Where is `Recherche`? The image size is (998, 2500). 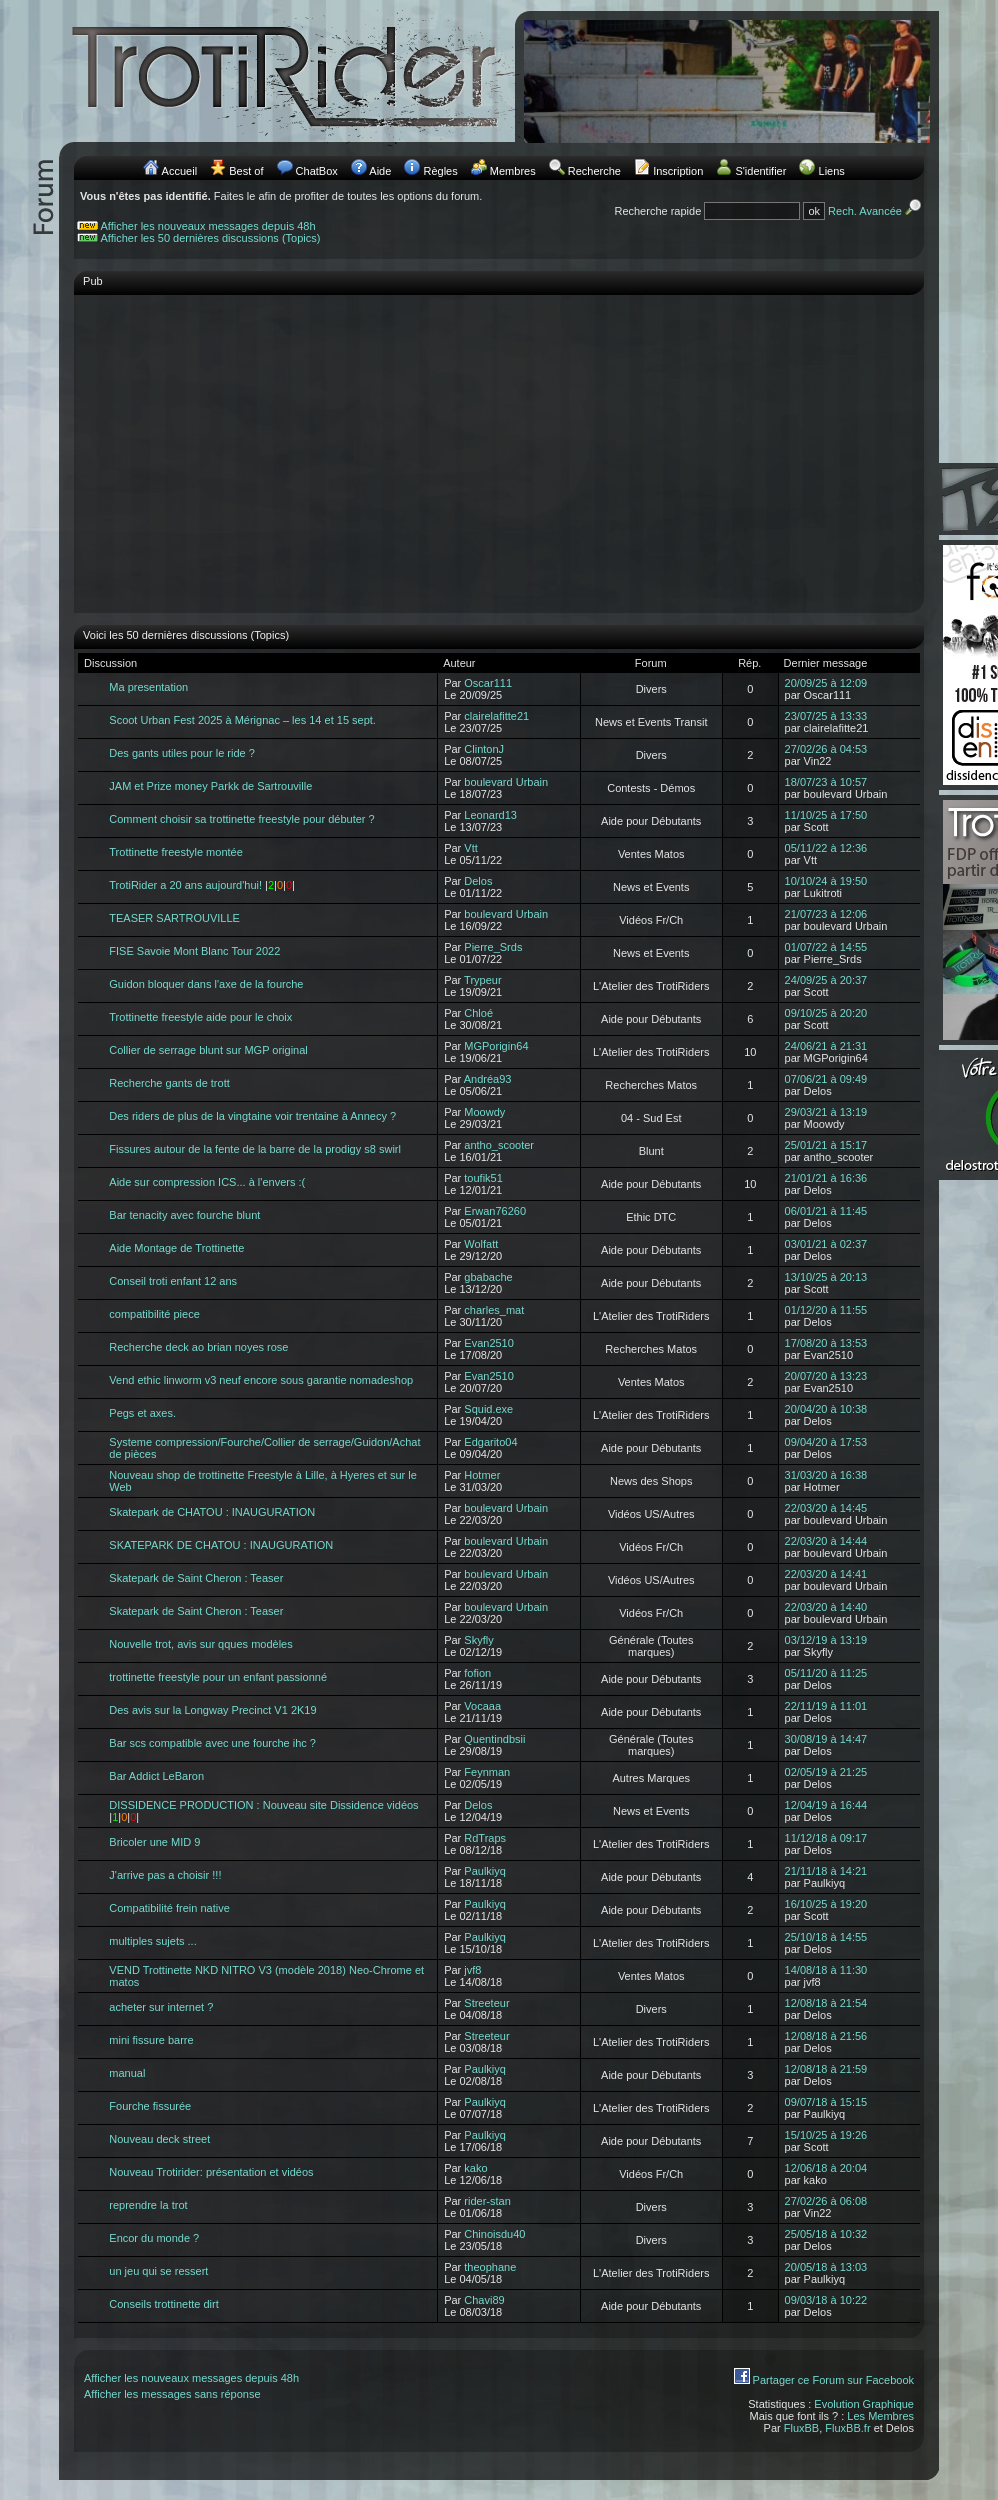 Recherche is located at coordinates (594, 171).